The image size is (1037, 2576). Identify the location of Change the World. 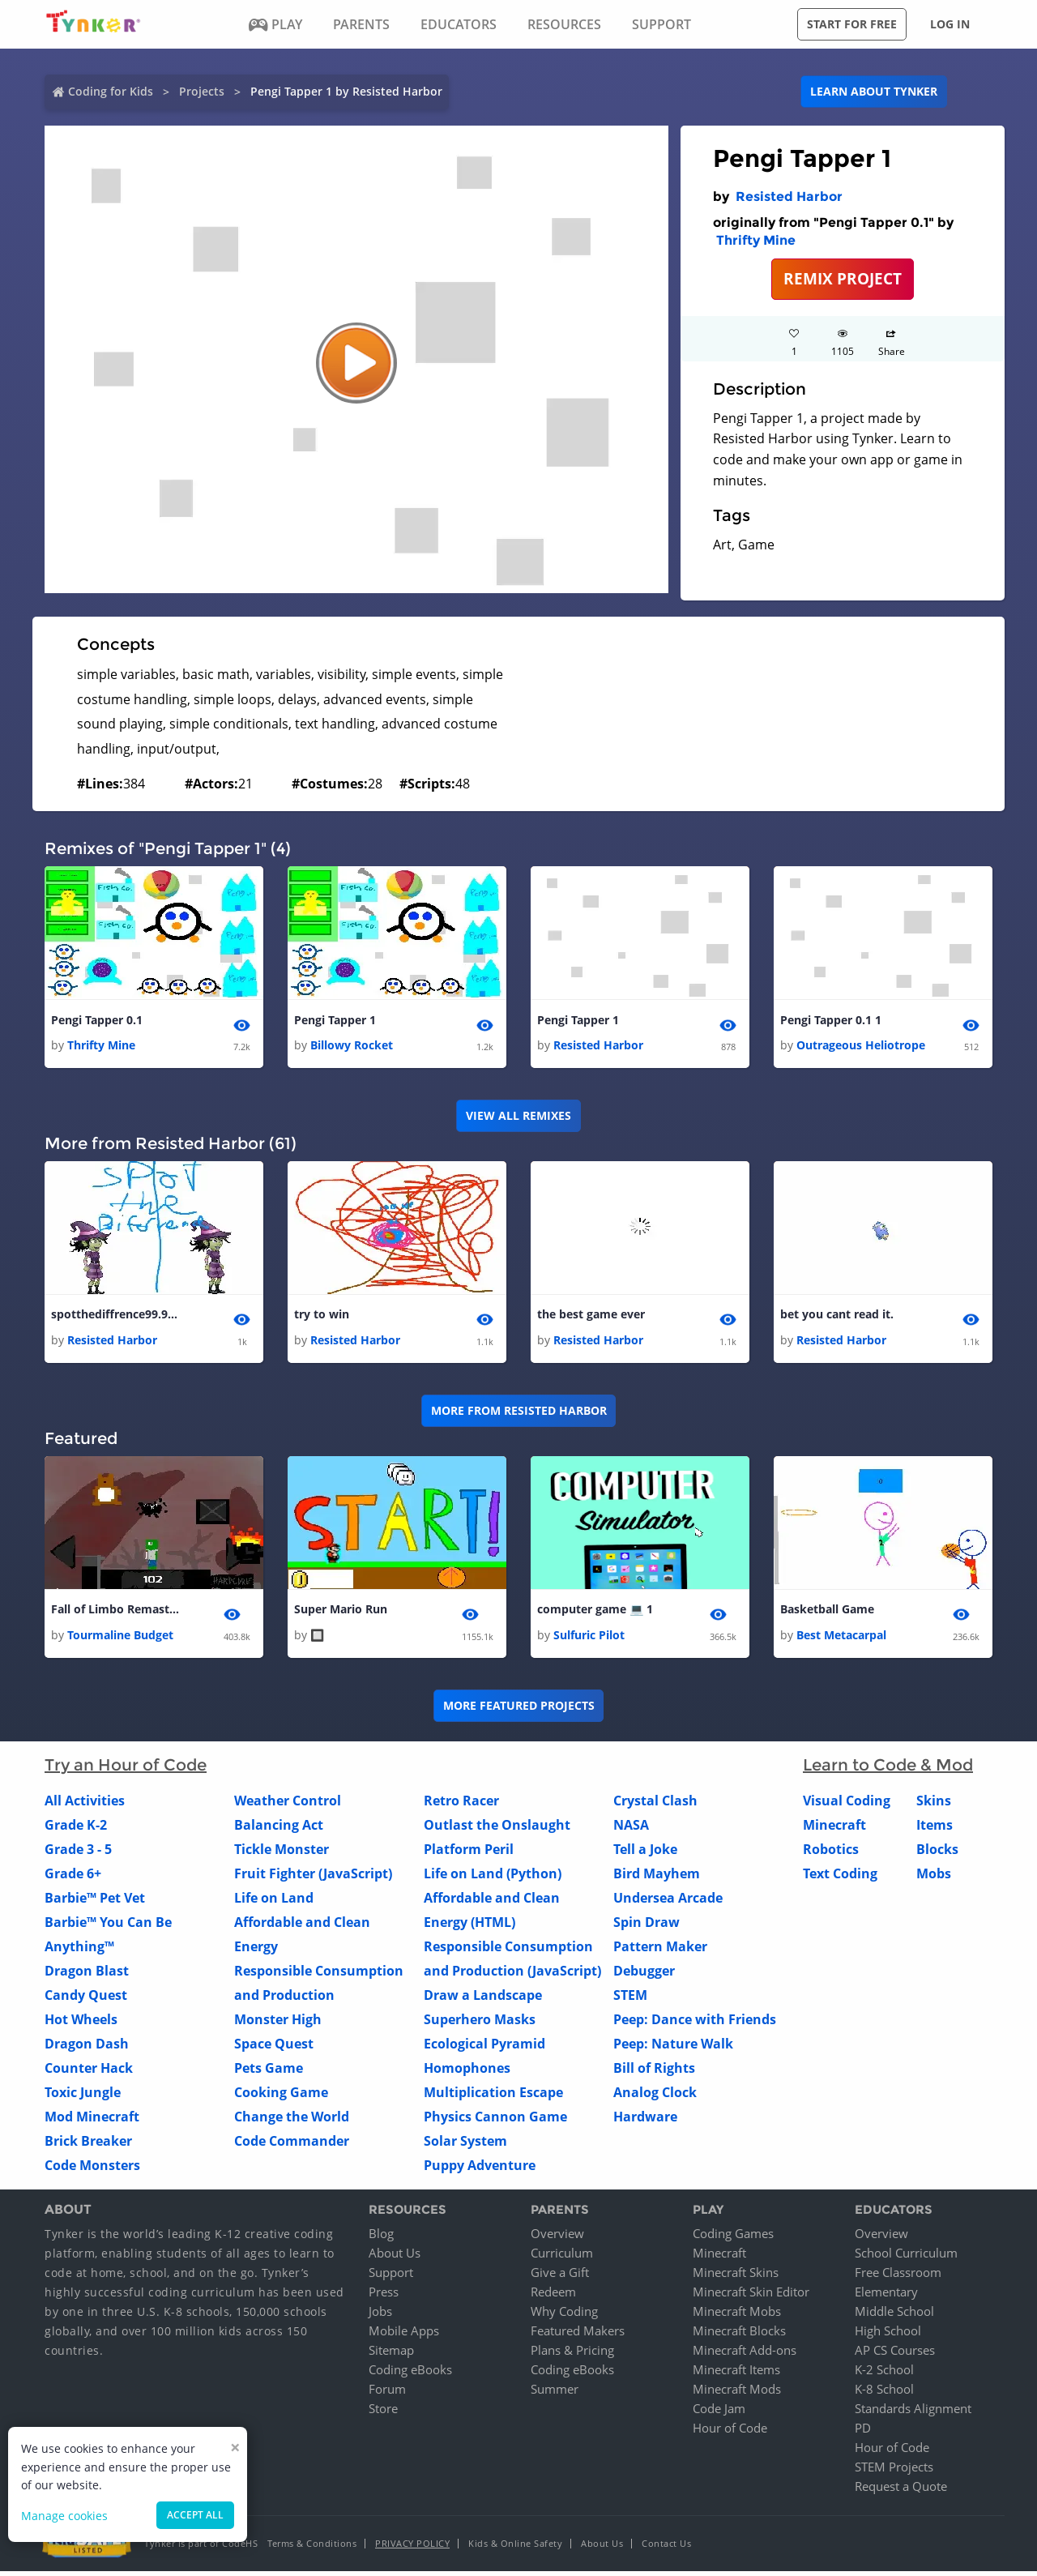
(291, 2121).